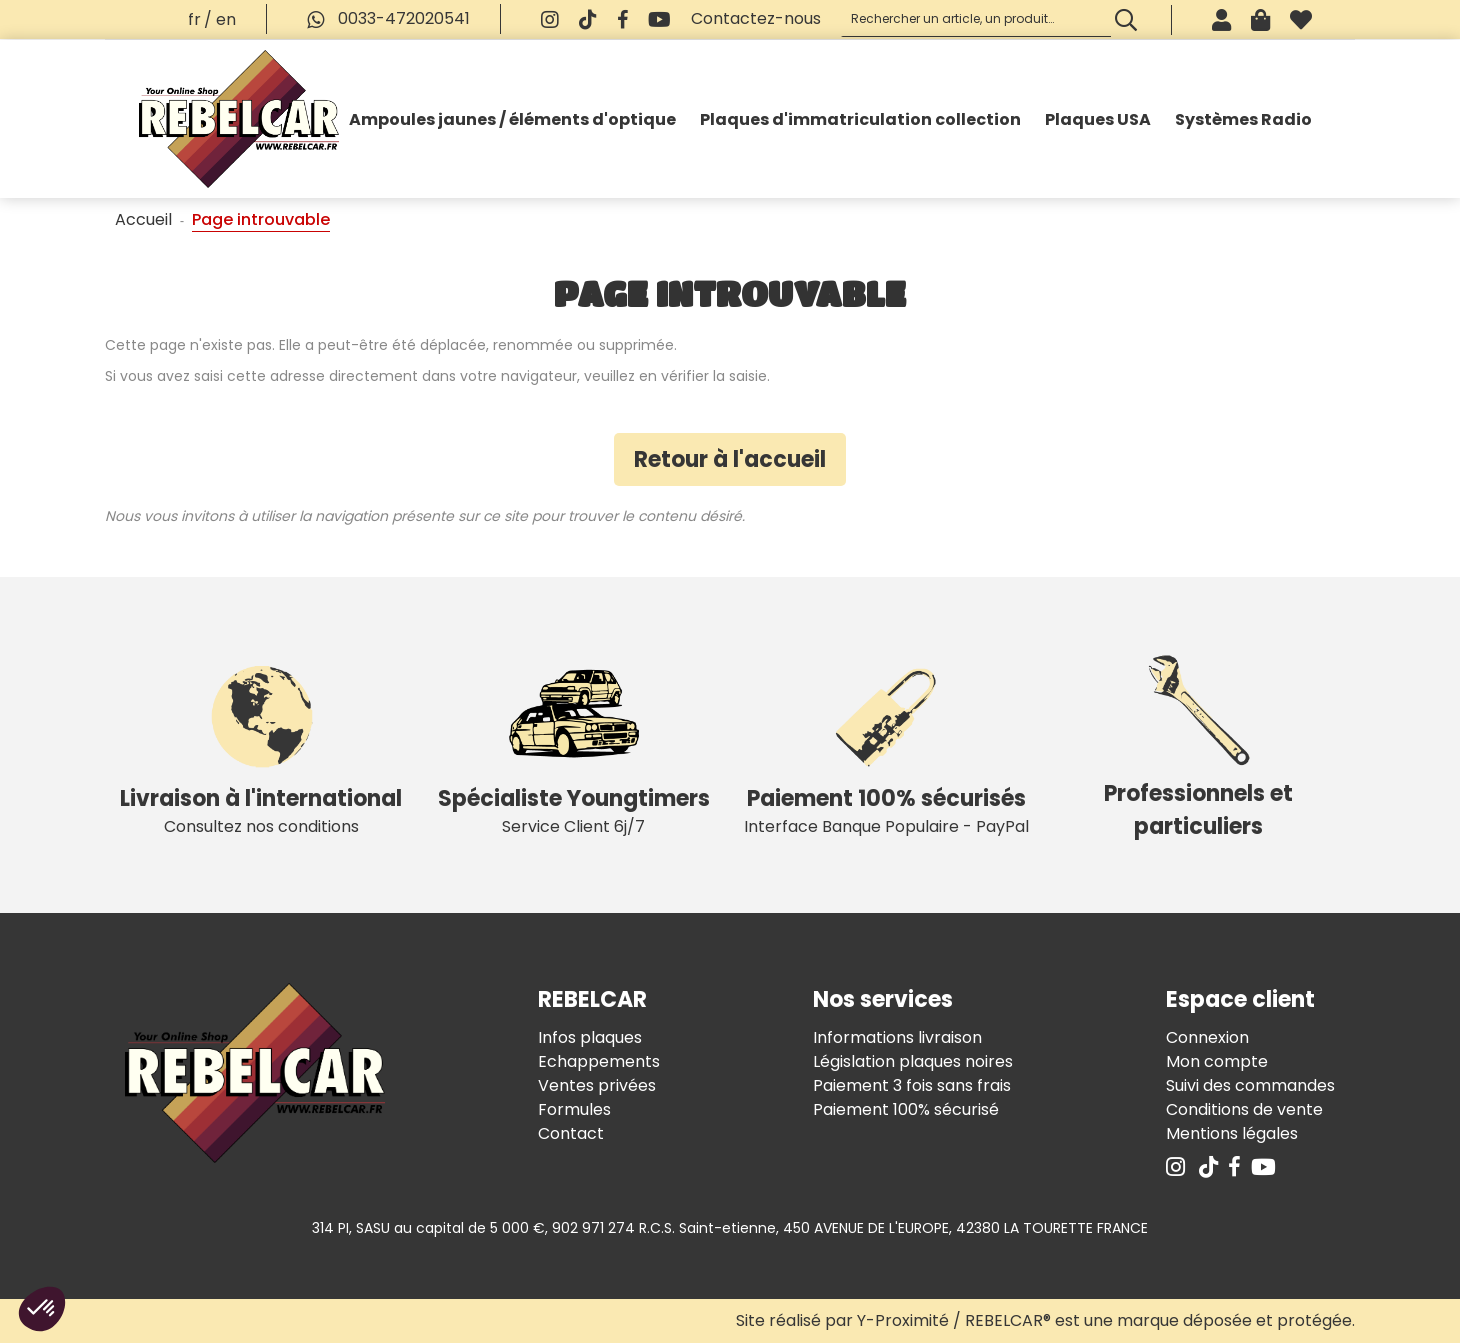  What do you see at coordinates (383, 18) in the screenshot?
I see `0033-472020541` at bounding box center [383, 18].